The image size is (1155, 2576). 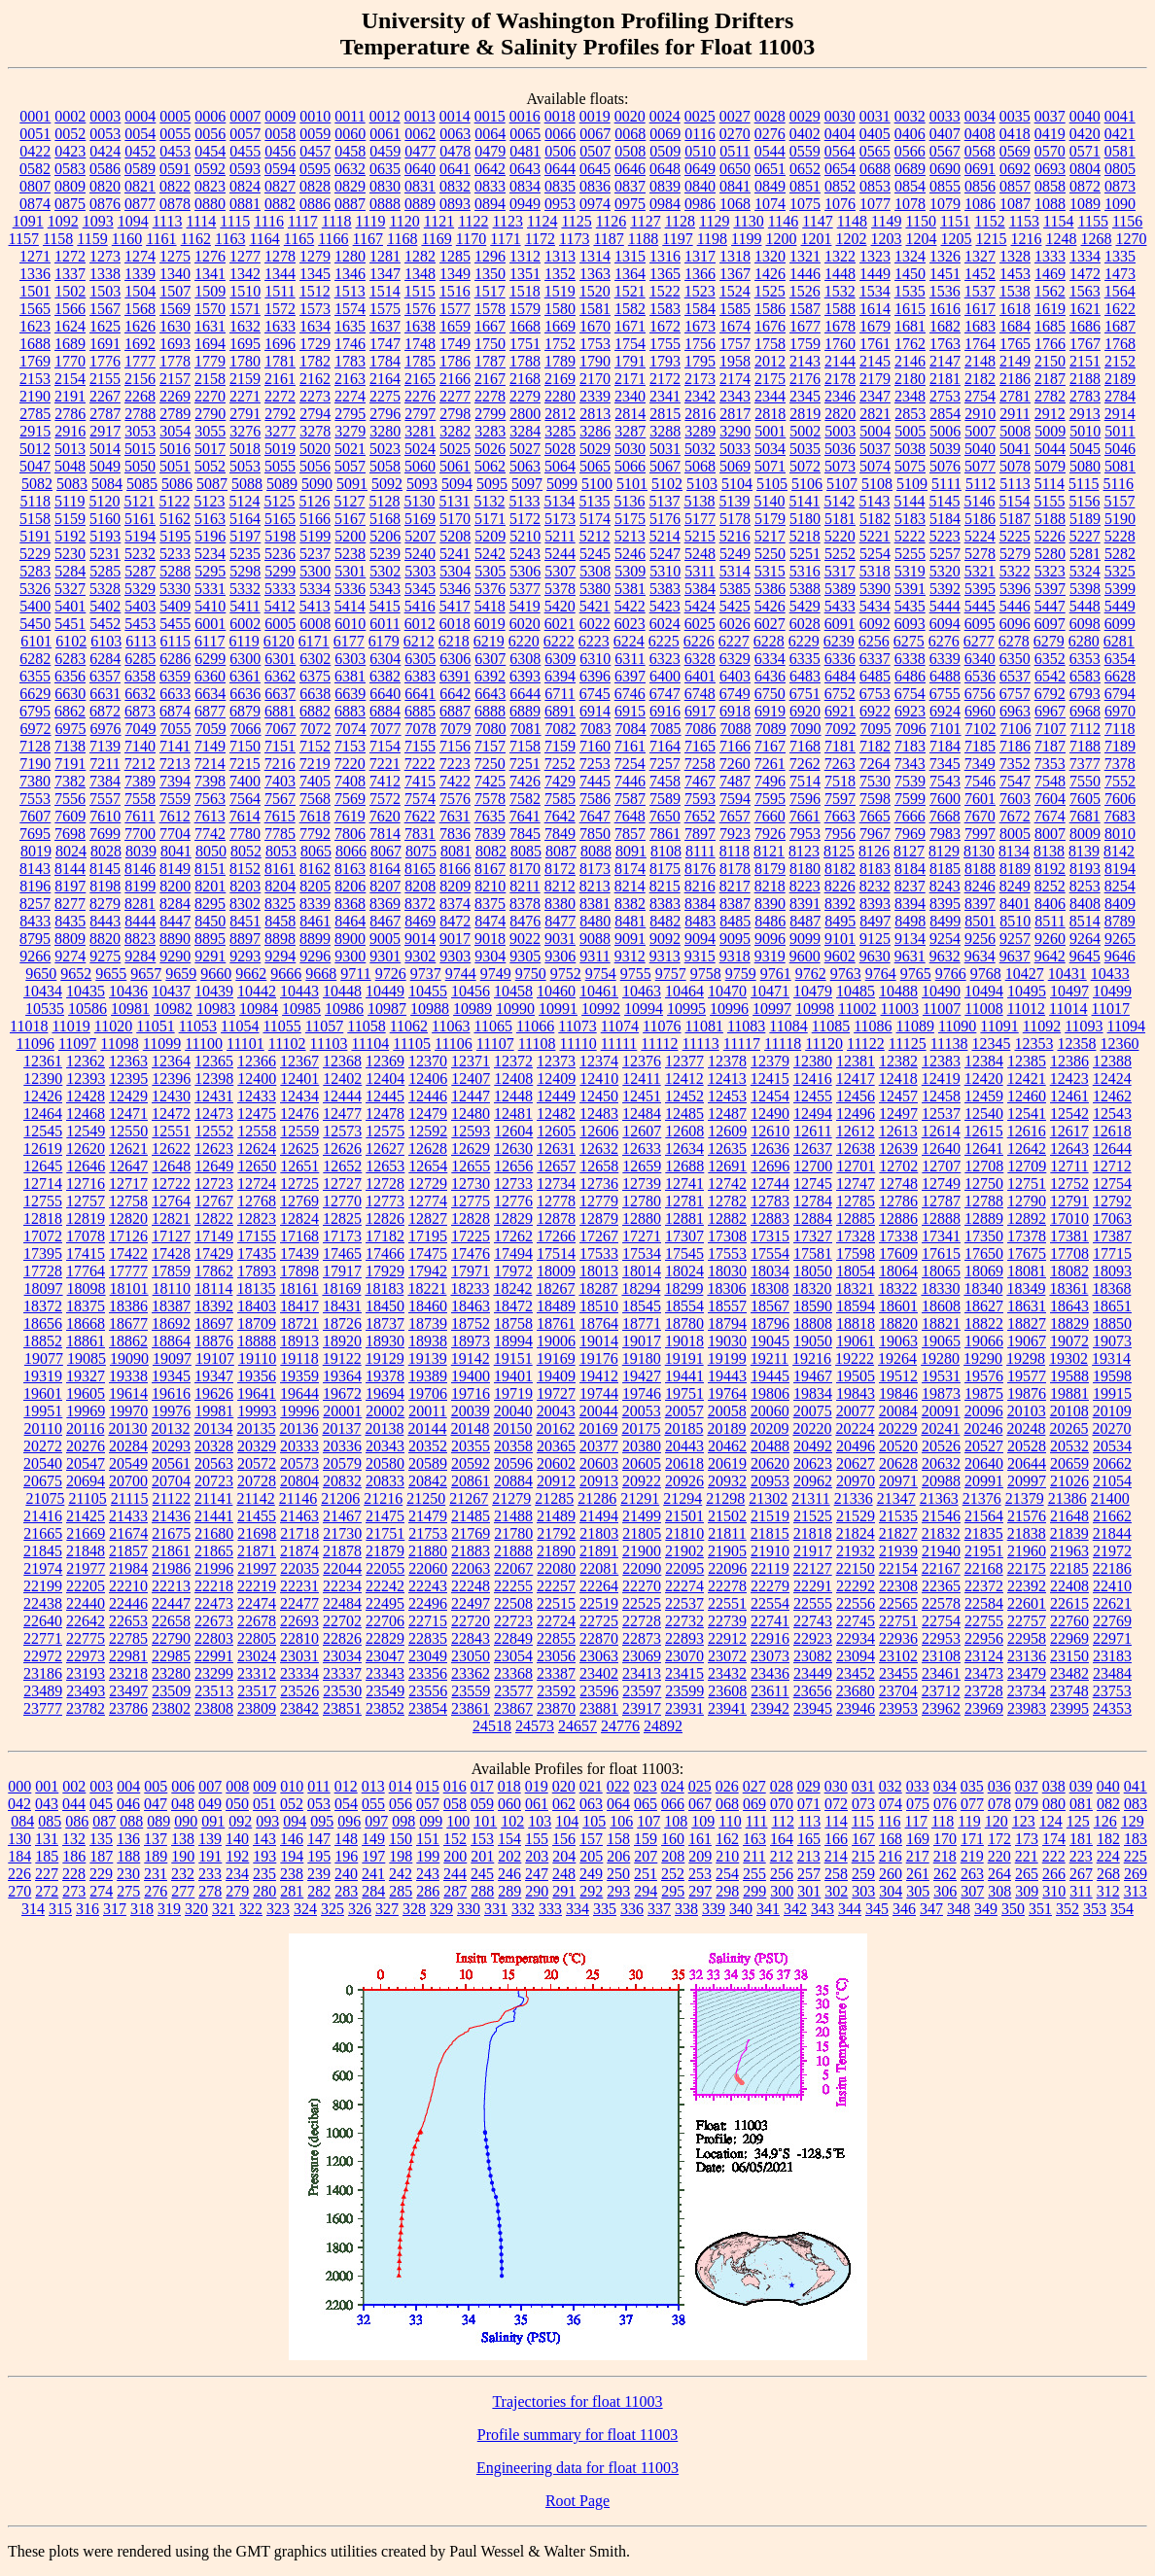 What do you see at coordinates (280, 256) in the screenshot?
I see `1278` at bounding box center [280, 256].